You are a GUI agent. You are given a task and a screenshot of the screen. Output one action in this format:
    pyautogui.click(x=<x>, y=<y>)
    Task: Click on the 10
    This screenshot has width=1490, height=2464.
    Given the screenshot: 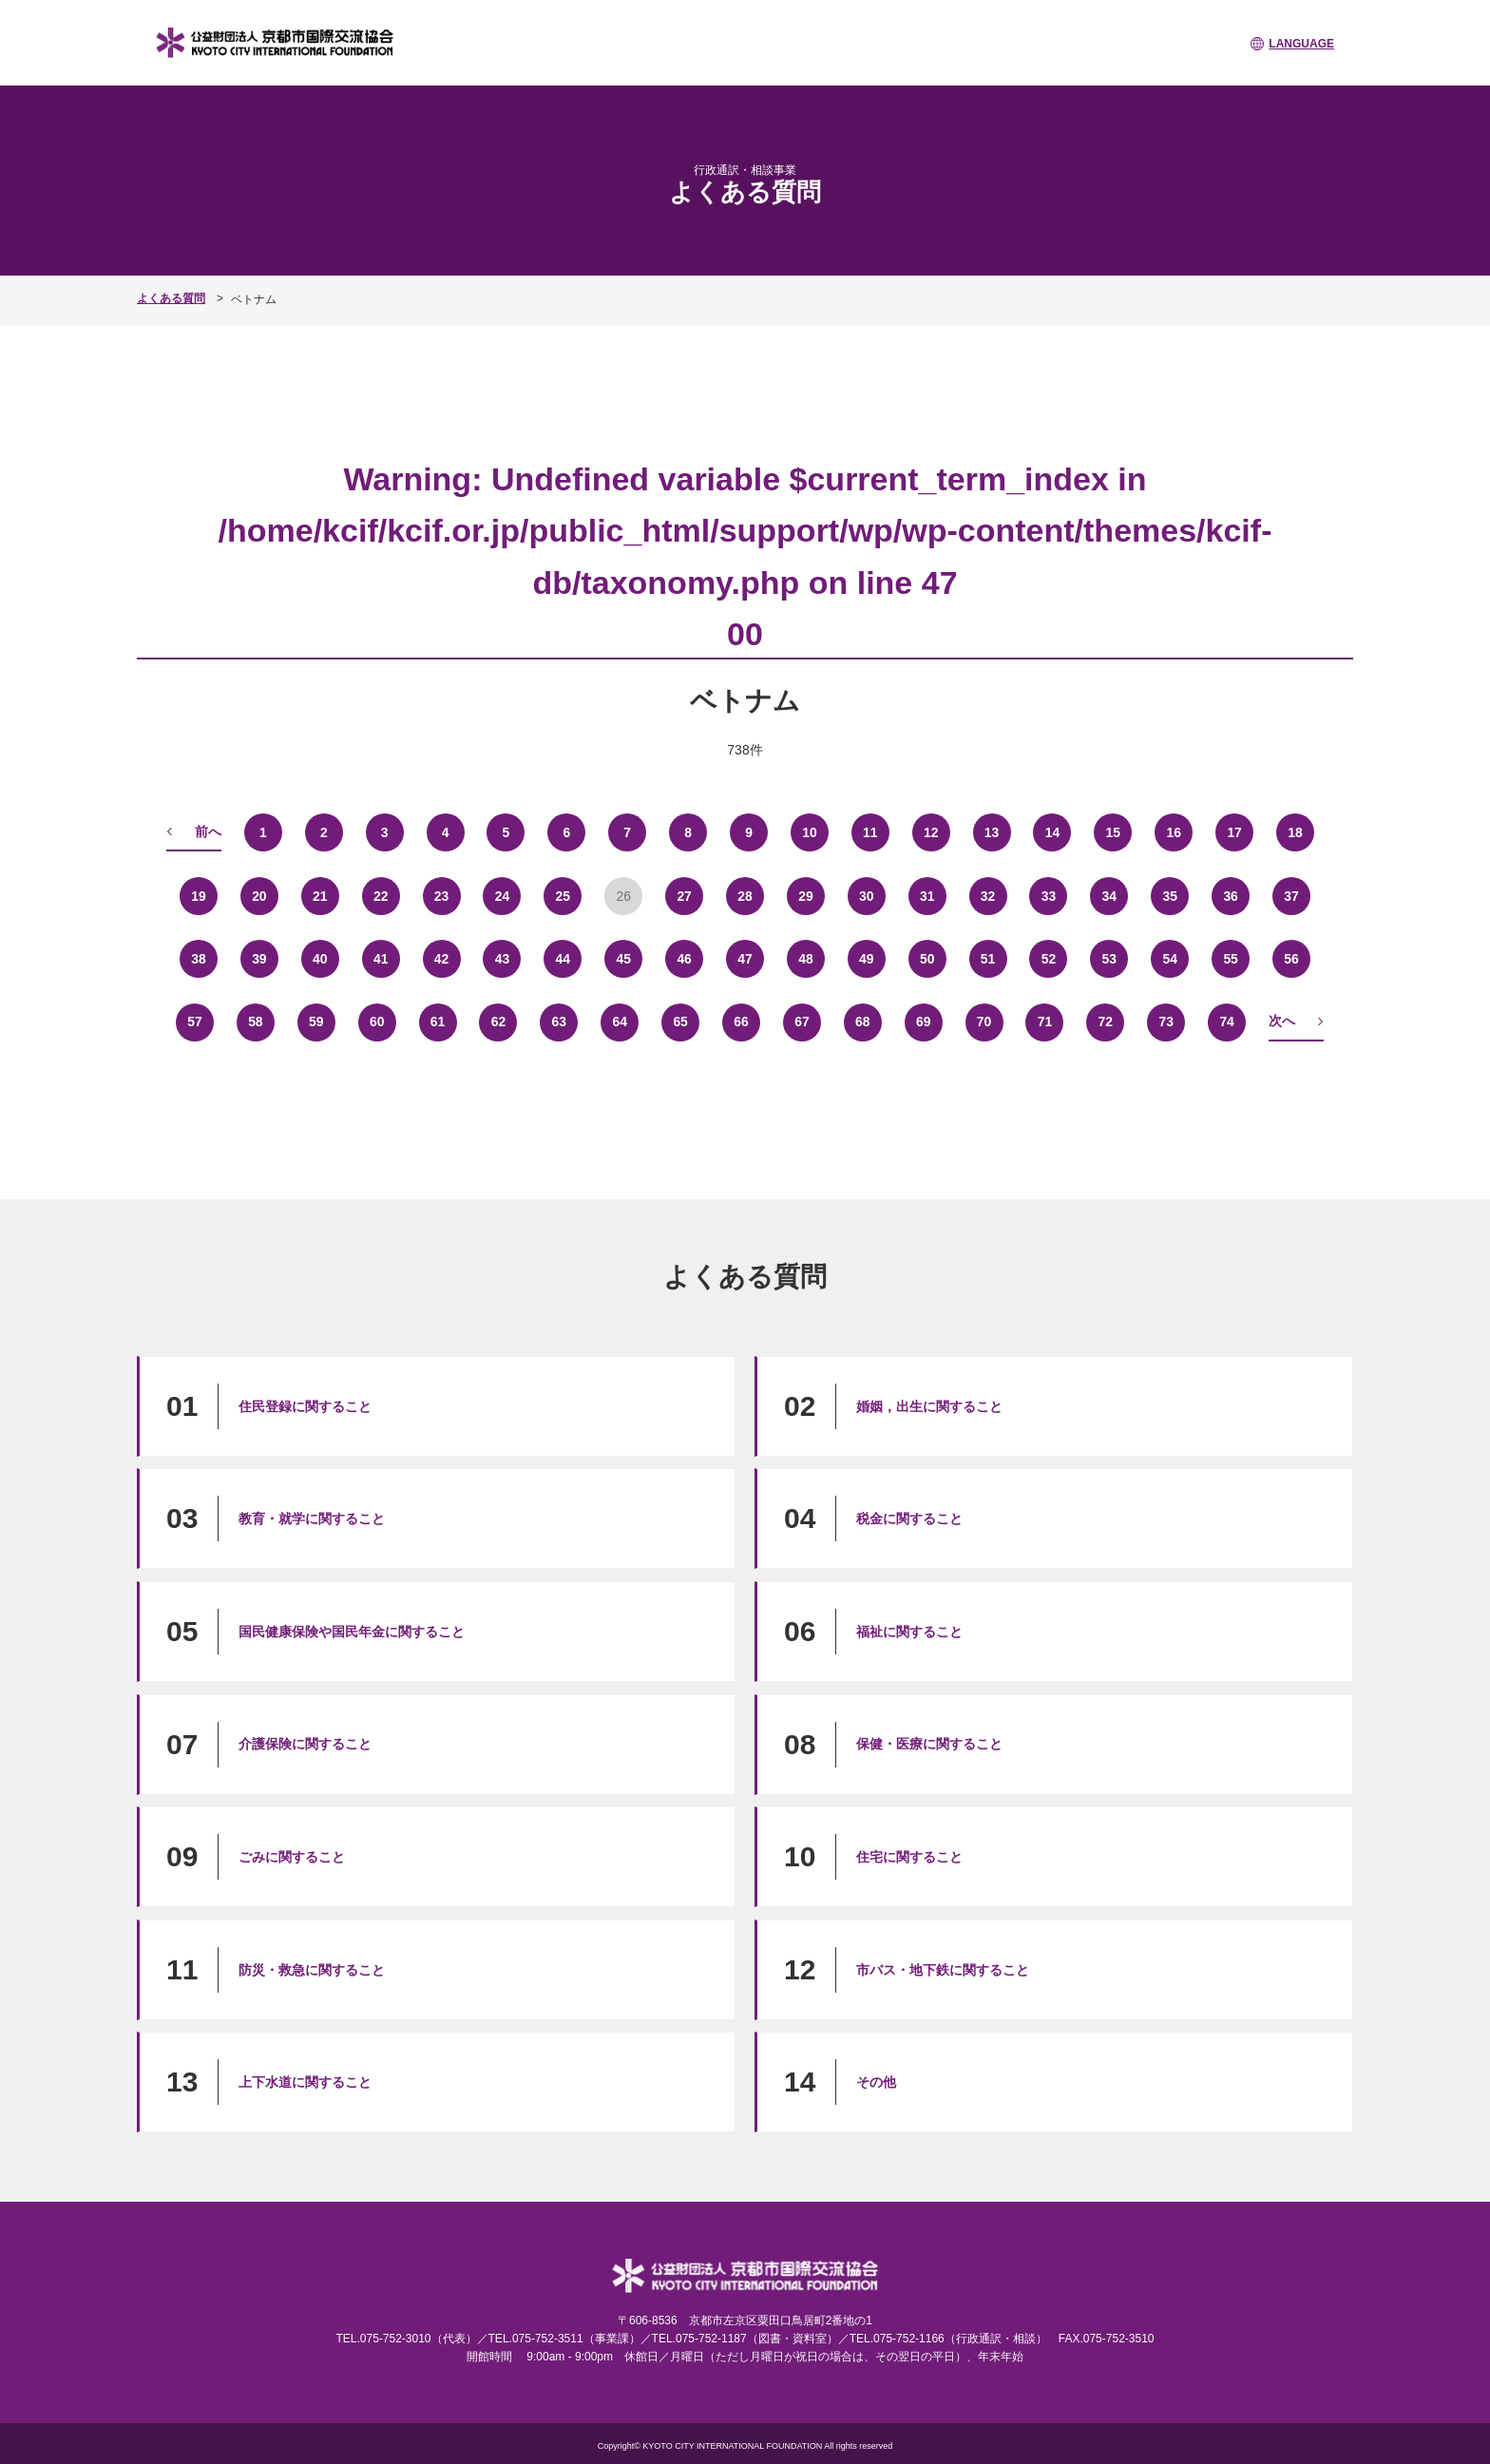 What is the action you would take?
    pyautogui.click(x=809, y=831)
    